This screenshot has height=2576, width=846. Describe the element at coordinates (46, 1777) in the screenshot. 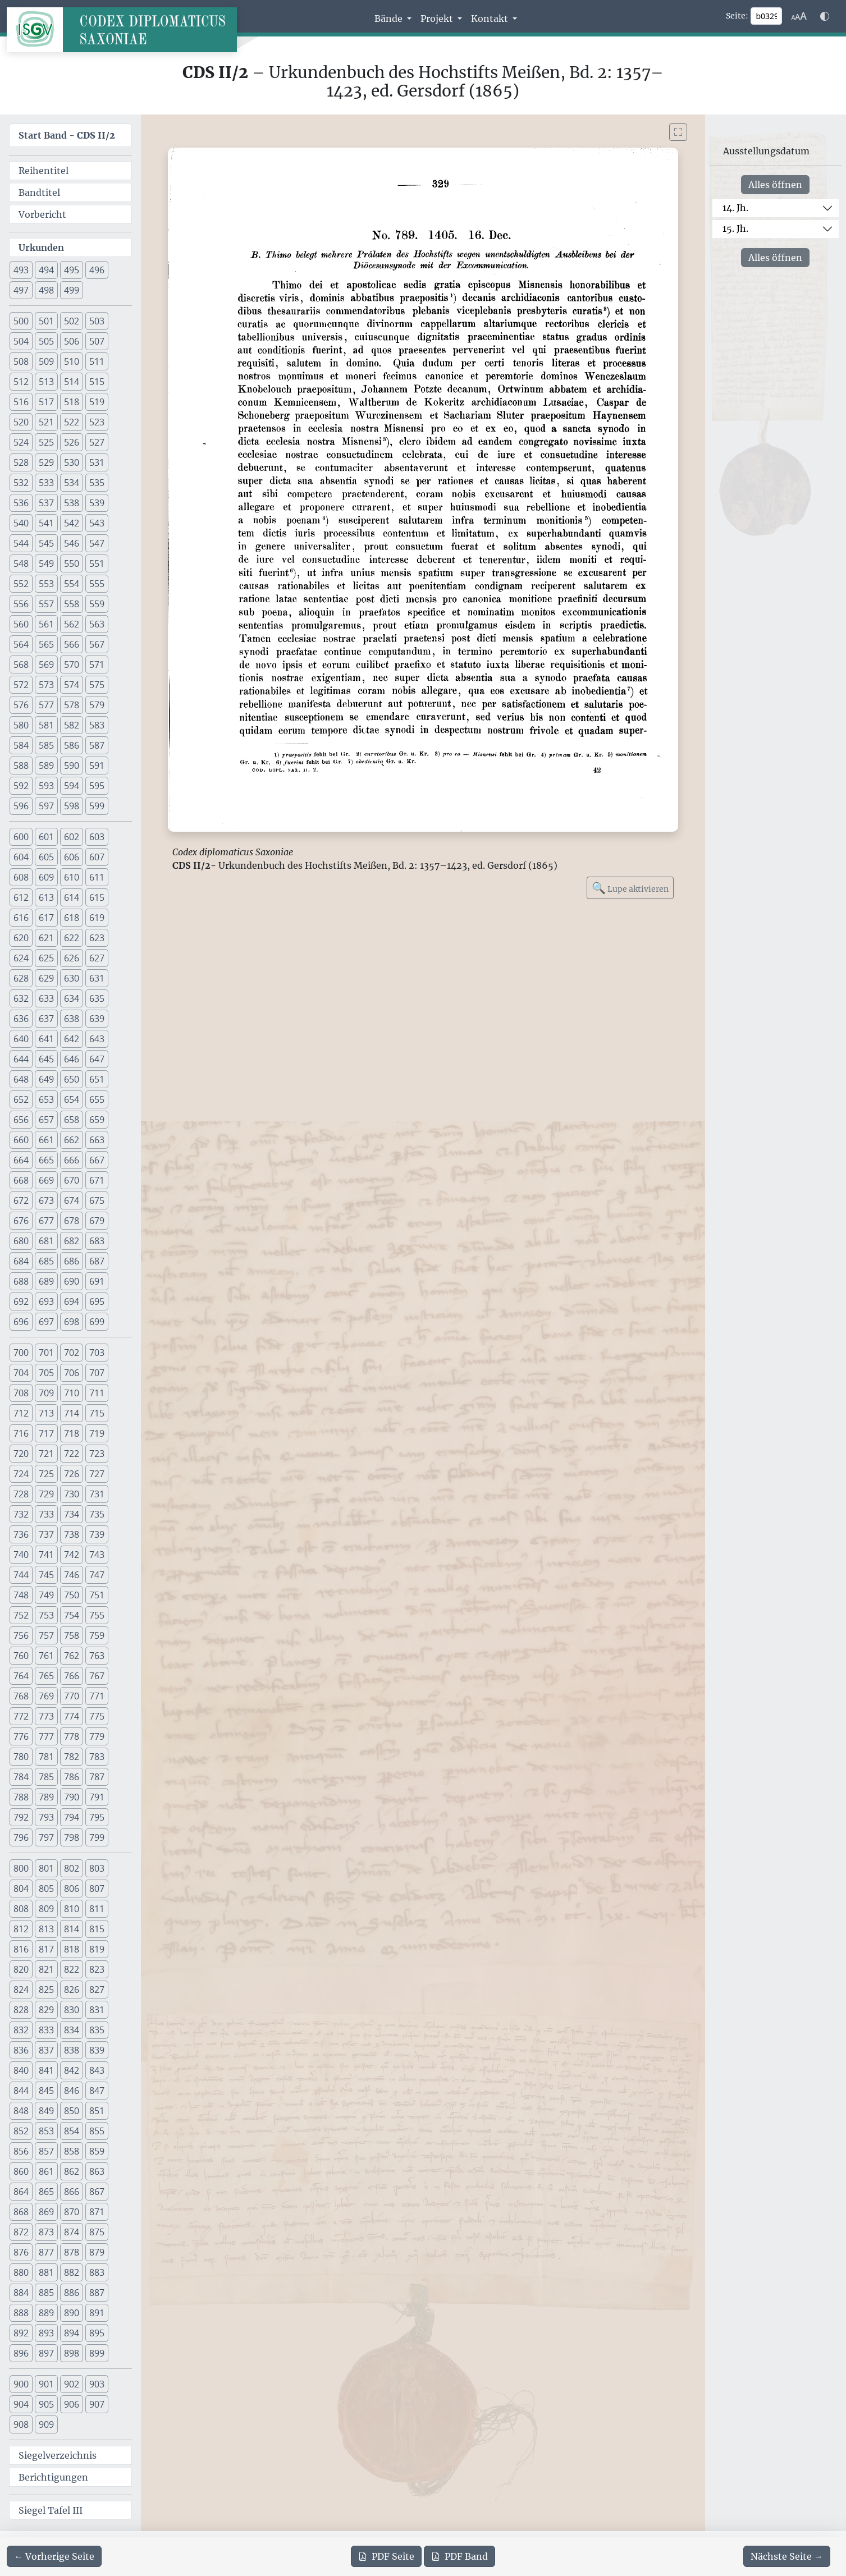

I see `785 [button]` at that location.